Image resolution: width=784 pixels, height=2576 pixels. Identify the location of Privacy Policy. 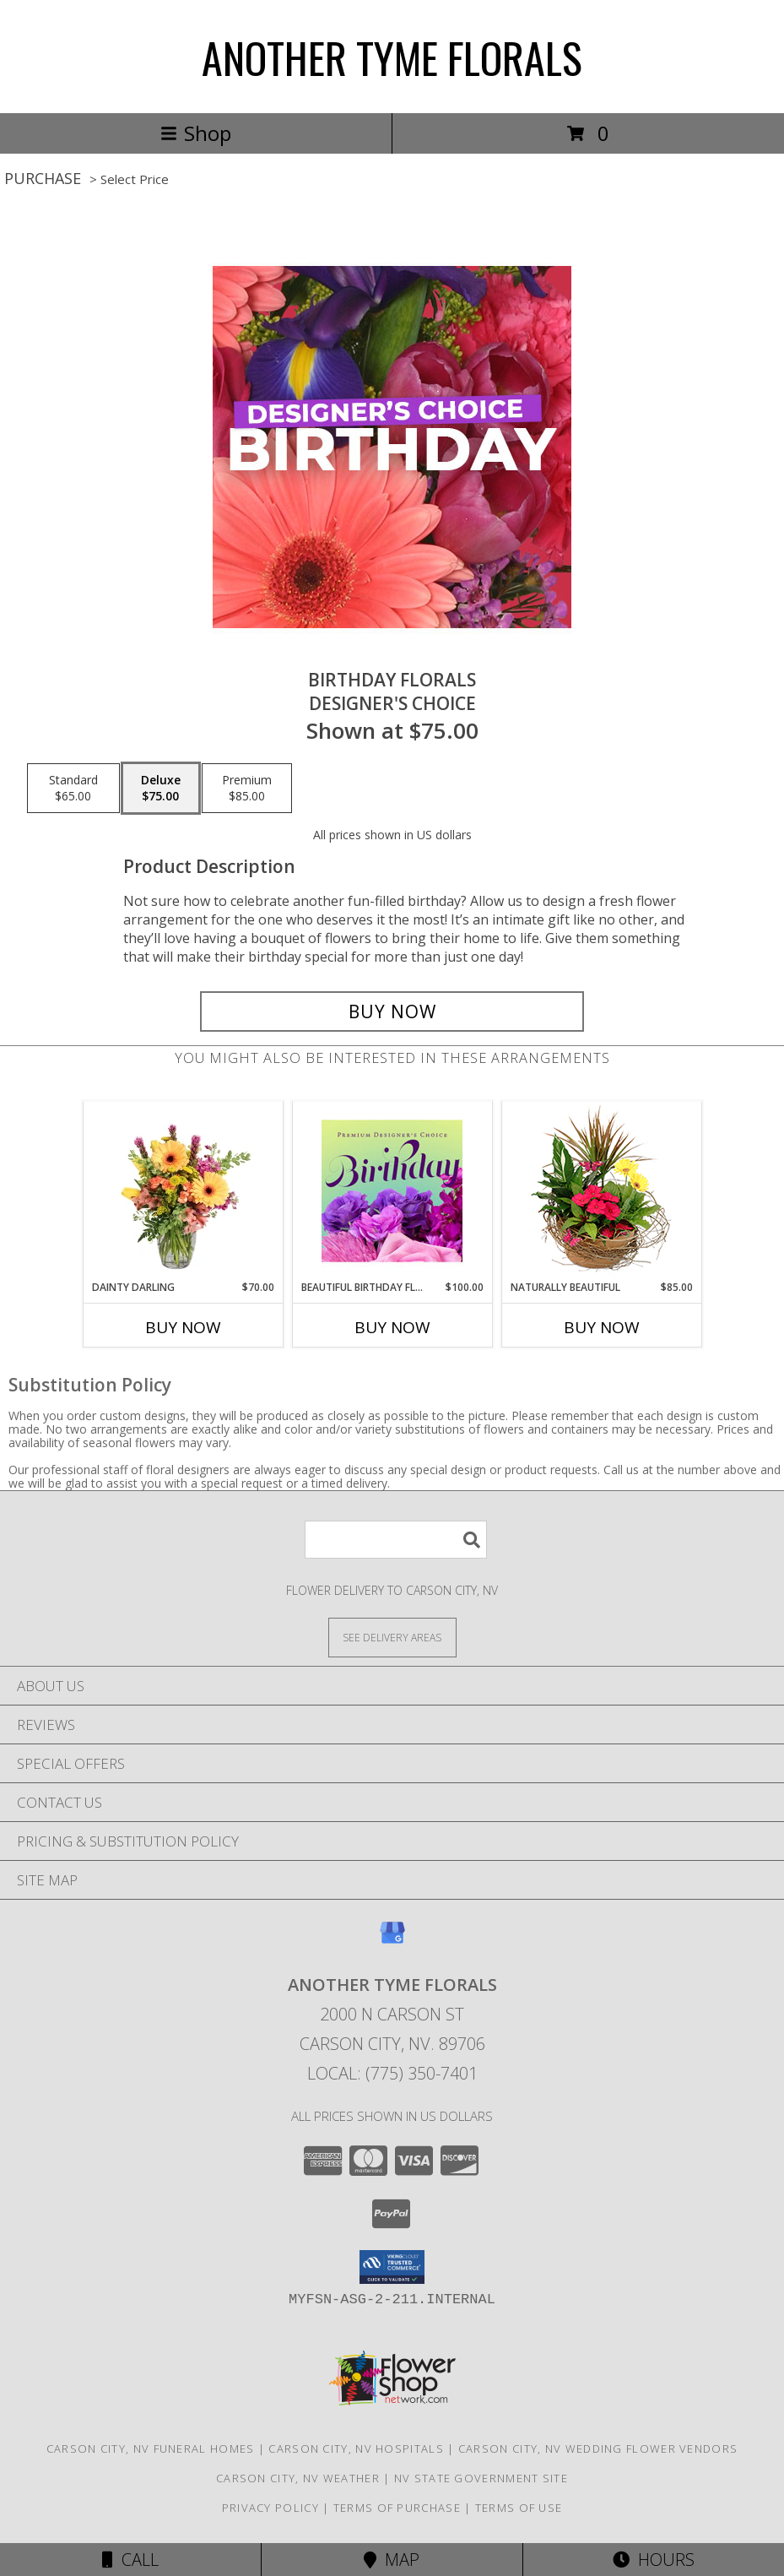
(270, 2507).